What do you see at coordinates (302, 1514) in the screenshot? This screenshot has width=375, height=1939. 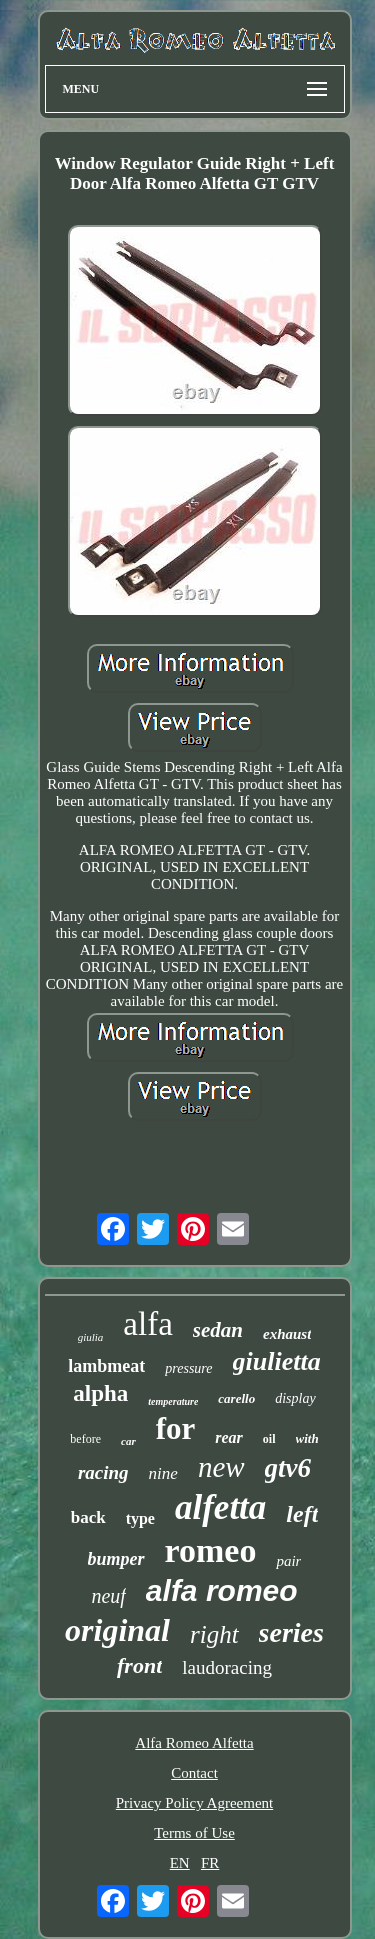 I see `left` at bounding box center [302, 1514].